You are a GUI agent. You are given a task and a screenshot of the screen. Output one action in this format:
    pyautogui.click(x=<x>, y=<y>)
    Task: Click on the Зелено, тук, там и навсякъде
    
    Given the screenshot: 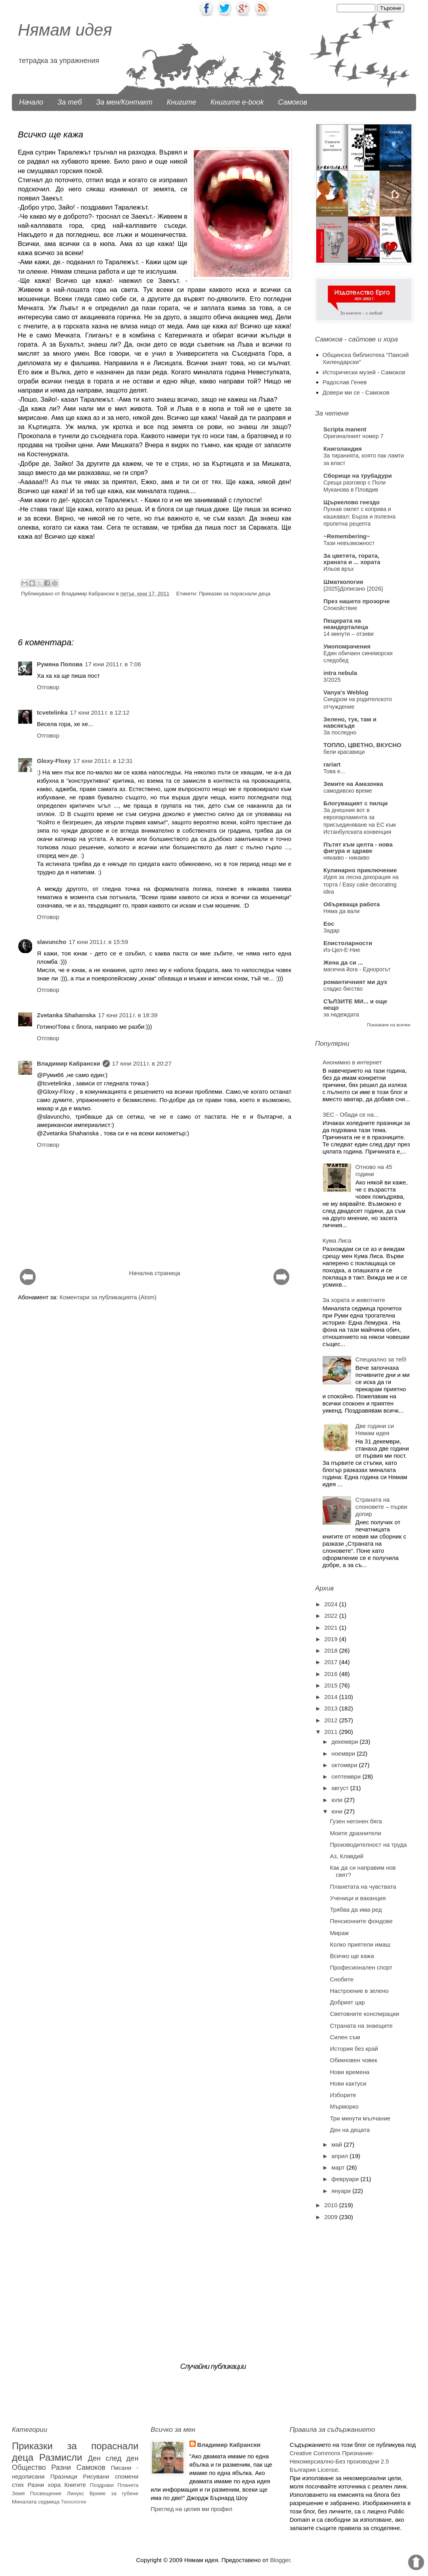 What is the action you would take?
    pyautogui.click(x=349, y=722)
    